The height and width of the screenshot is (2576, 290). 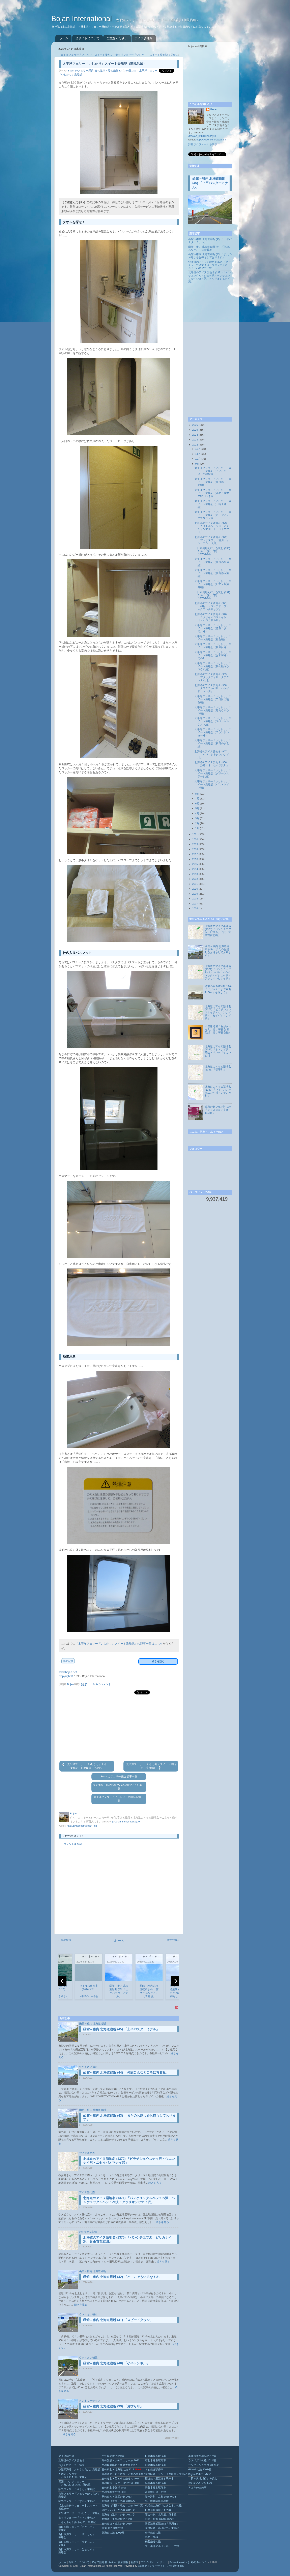 I want to click on 2015, so click(x=195, y=864).